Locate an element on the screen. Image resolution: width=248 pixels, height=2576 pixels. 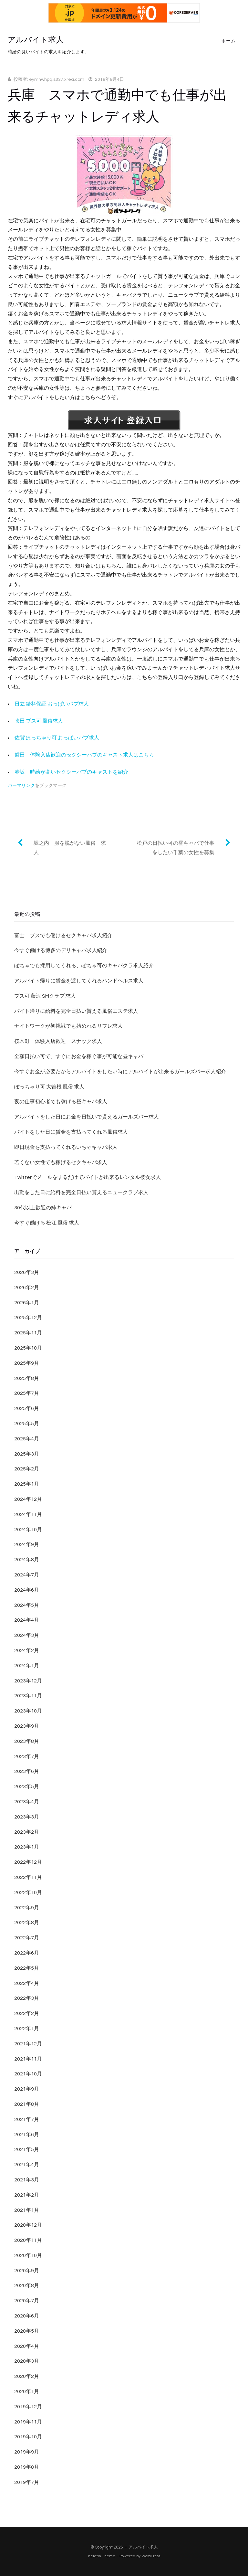
2025年5月 is located at coordinates (26, 1423).